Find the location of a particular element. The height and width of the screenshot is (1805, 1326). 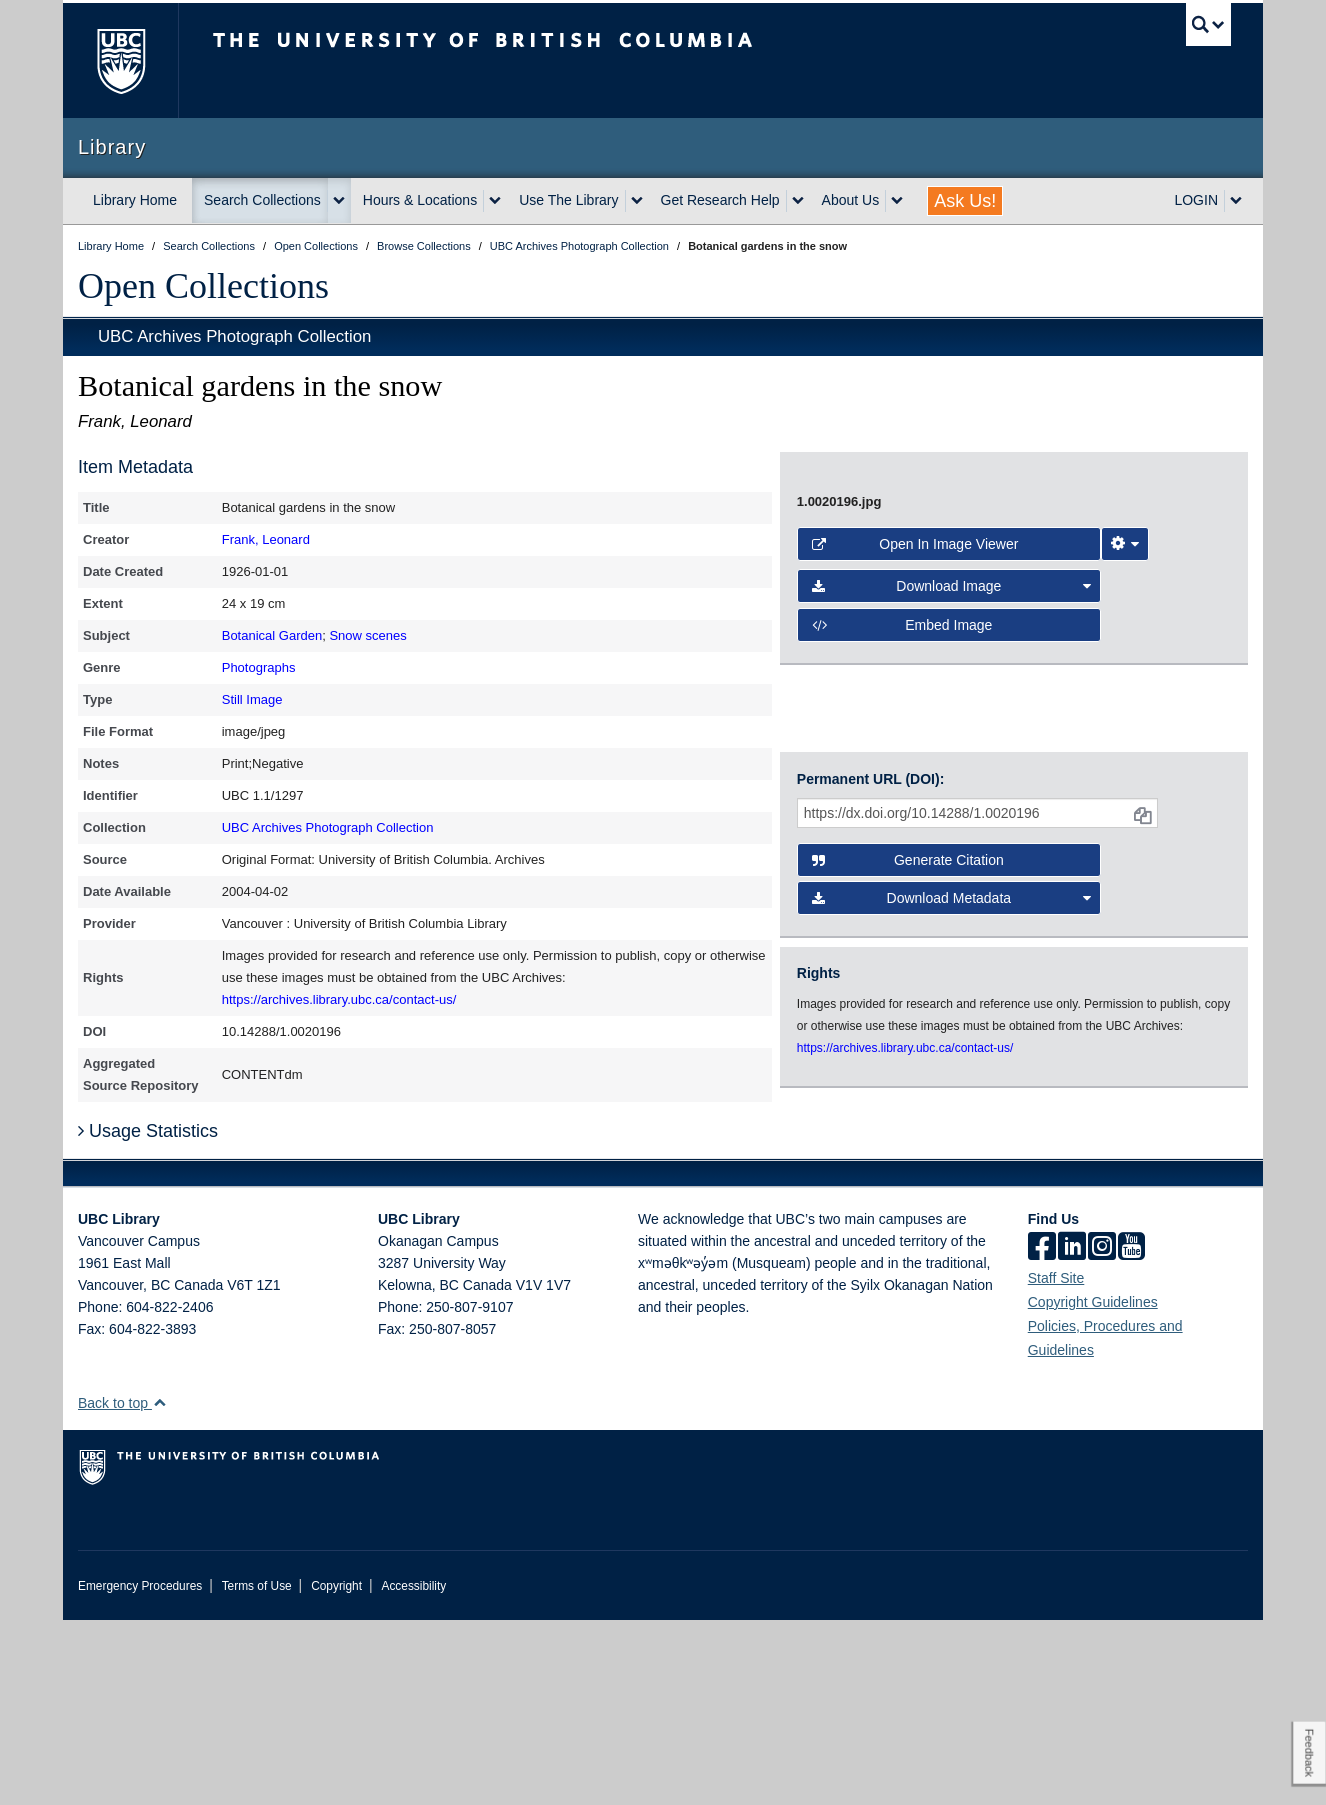

[instagram] is located at coordinates (1102, 1433).